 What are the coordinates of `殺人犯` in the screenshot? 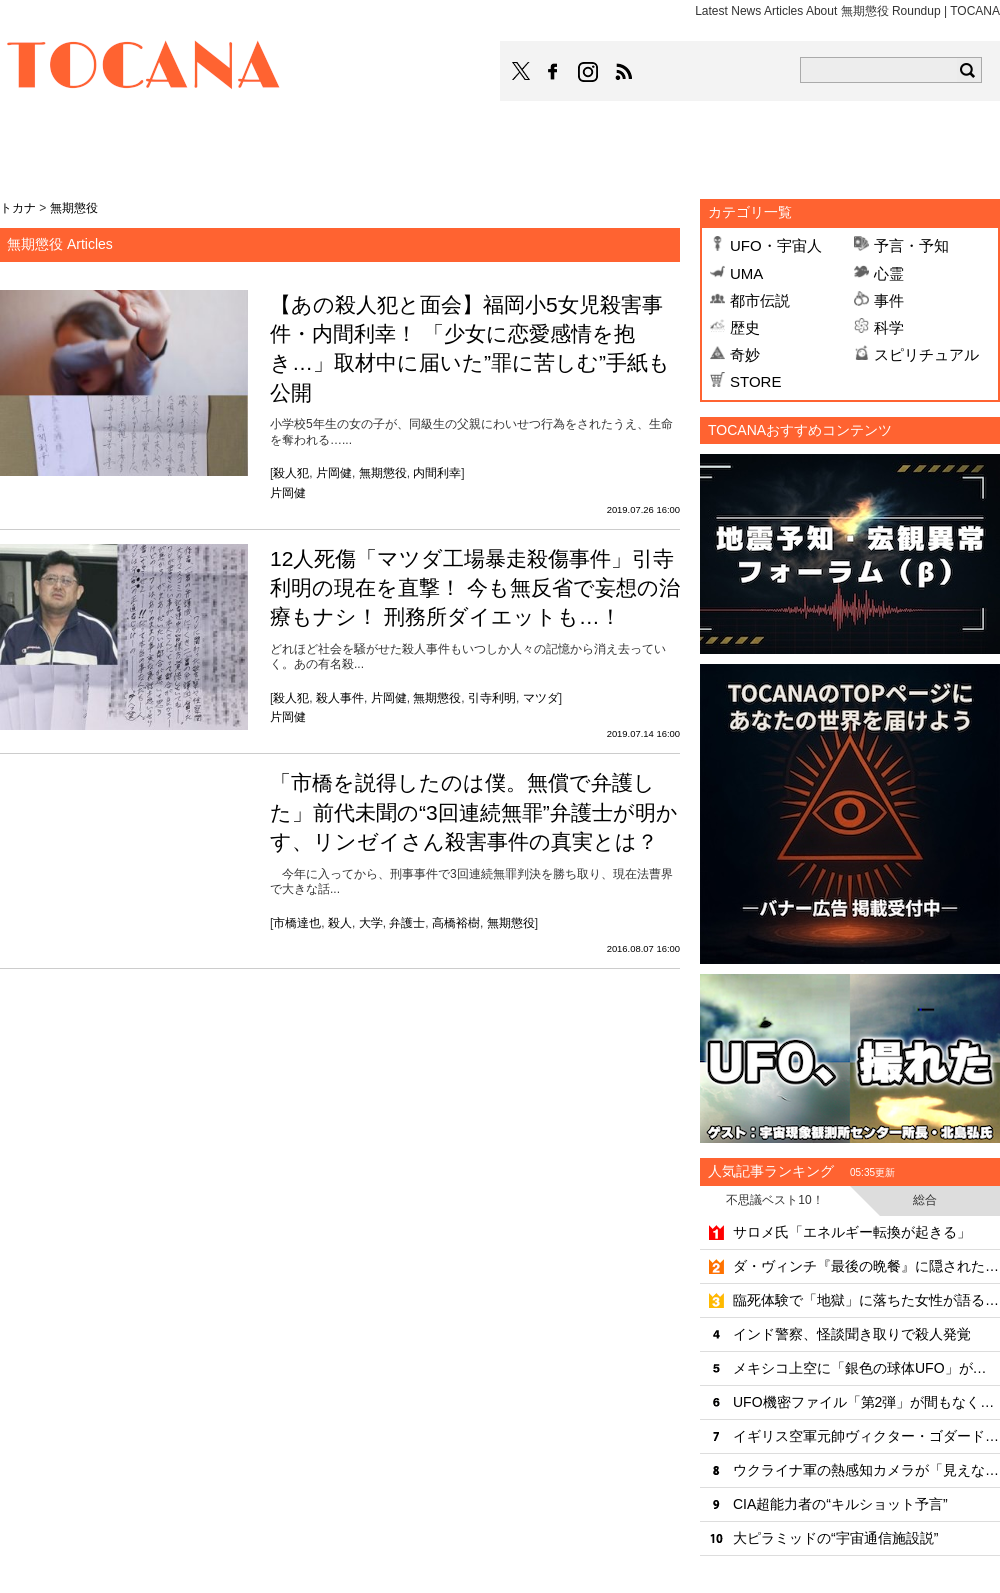 It's located at (291, 473).